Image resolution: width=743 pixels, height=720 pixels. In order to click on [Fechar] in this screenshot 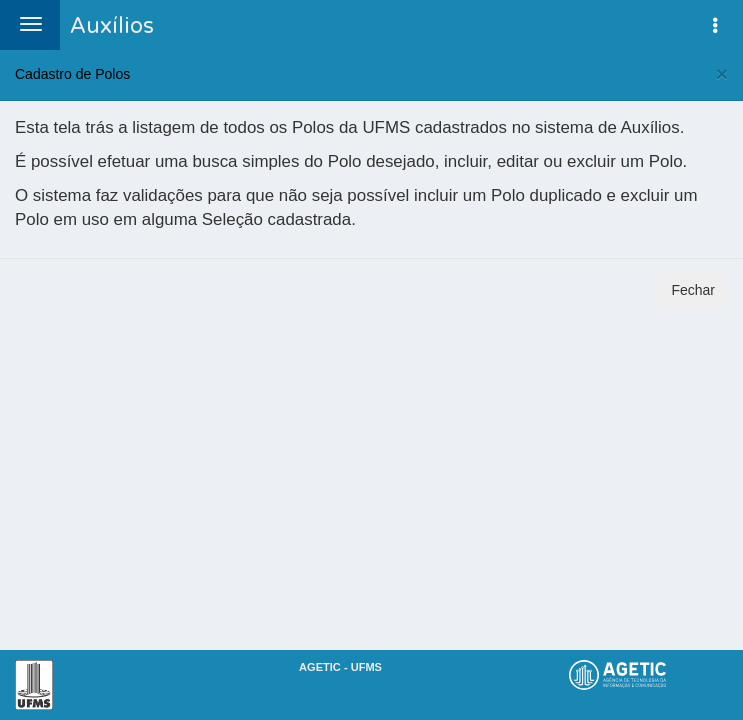, I will do `click(722, 73)`.